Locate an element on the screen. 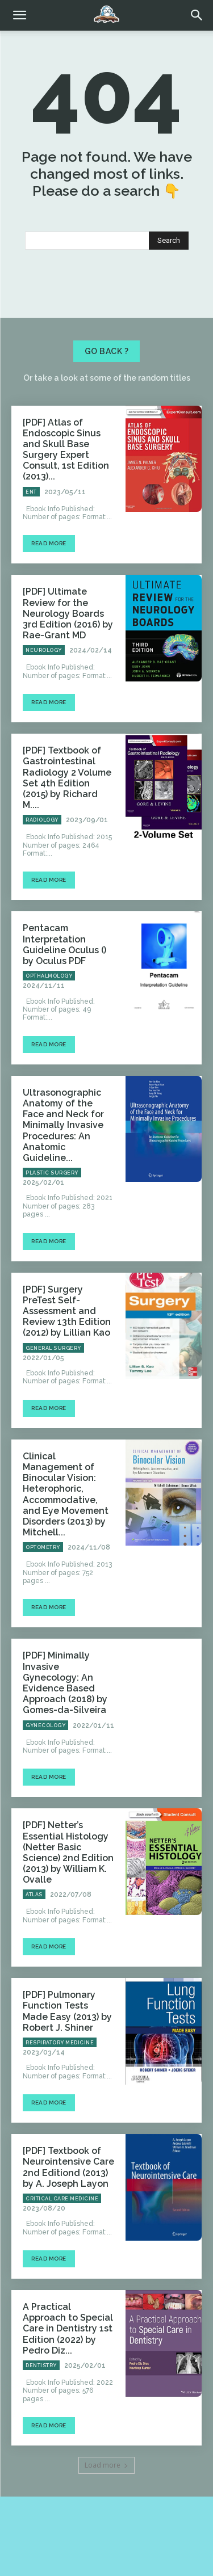  [Search] is located at coordinates (169, 240).